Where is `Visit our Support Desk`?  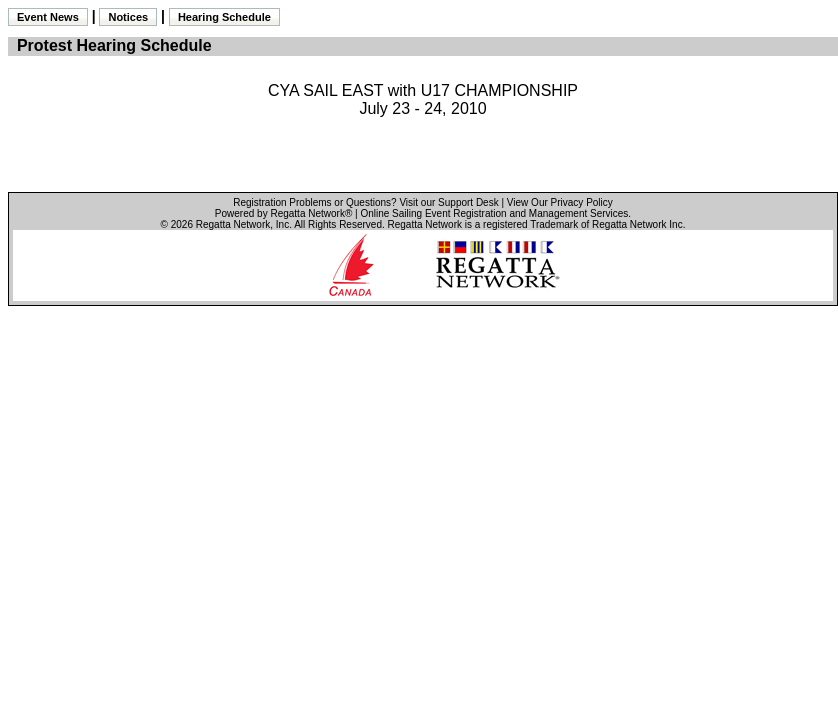
Visit our Support Desk is located at coordinates (448, 202).